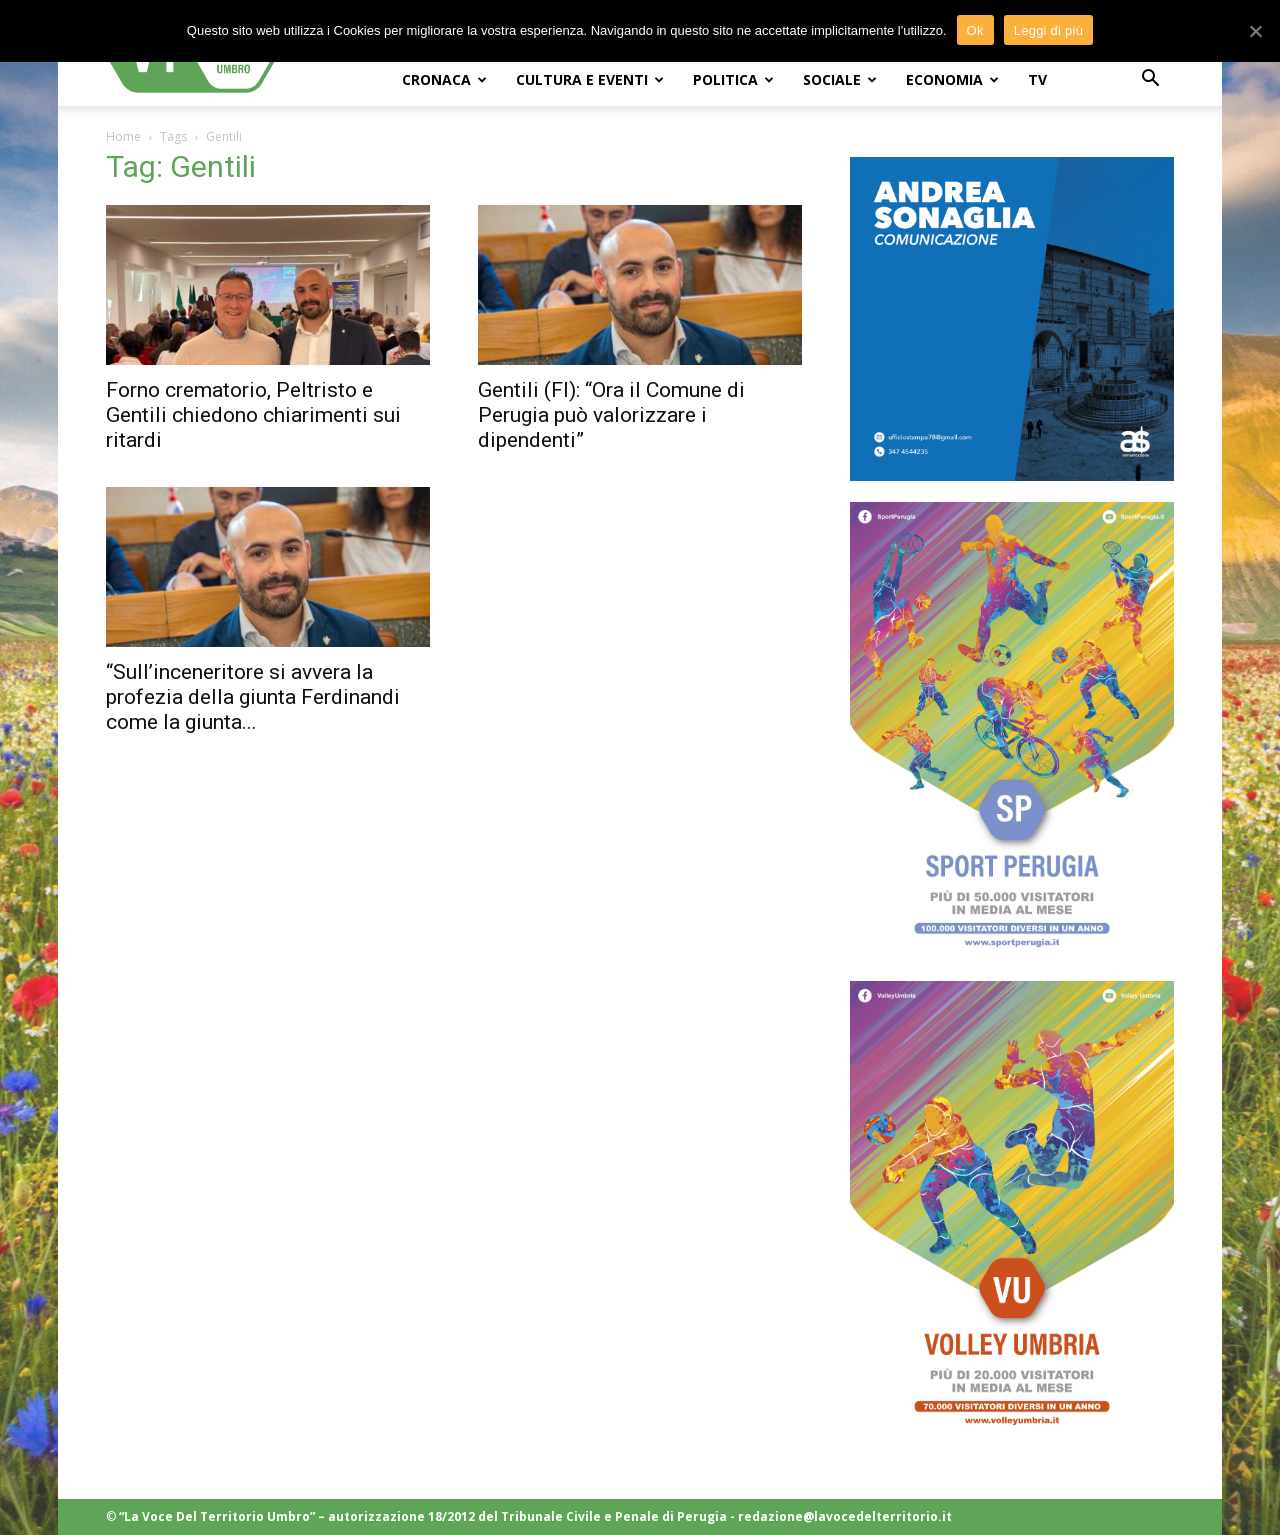  What do you see at coordinates (590, 79) in the screenshot?
I see `CULTURA e EVENTI` at bounding box center [590, 79].